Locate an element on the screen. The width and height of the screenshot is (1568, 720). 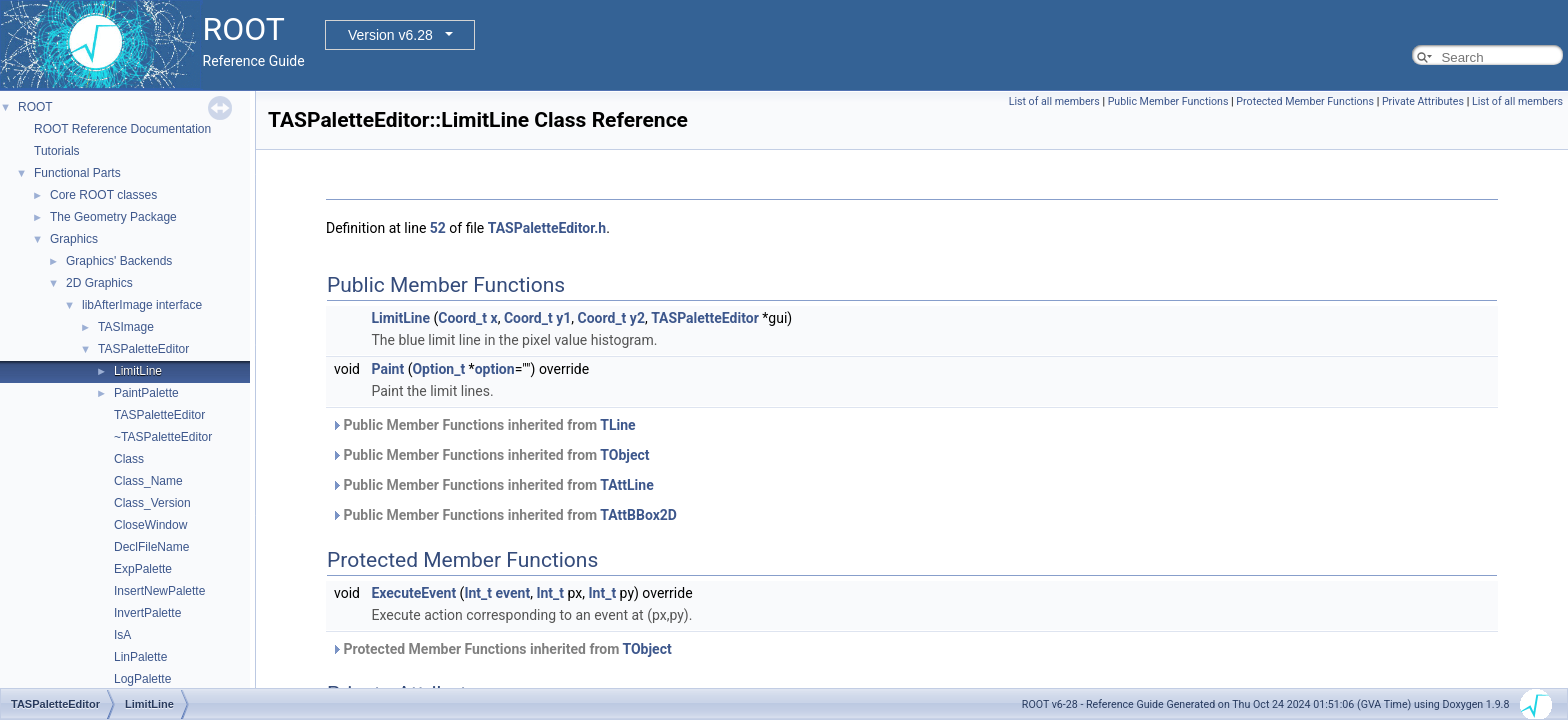
Protected Member Functions is located at coordinates (1305, 101).